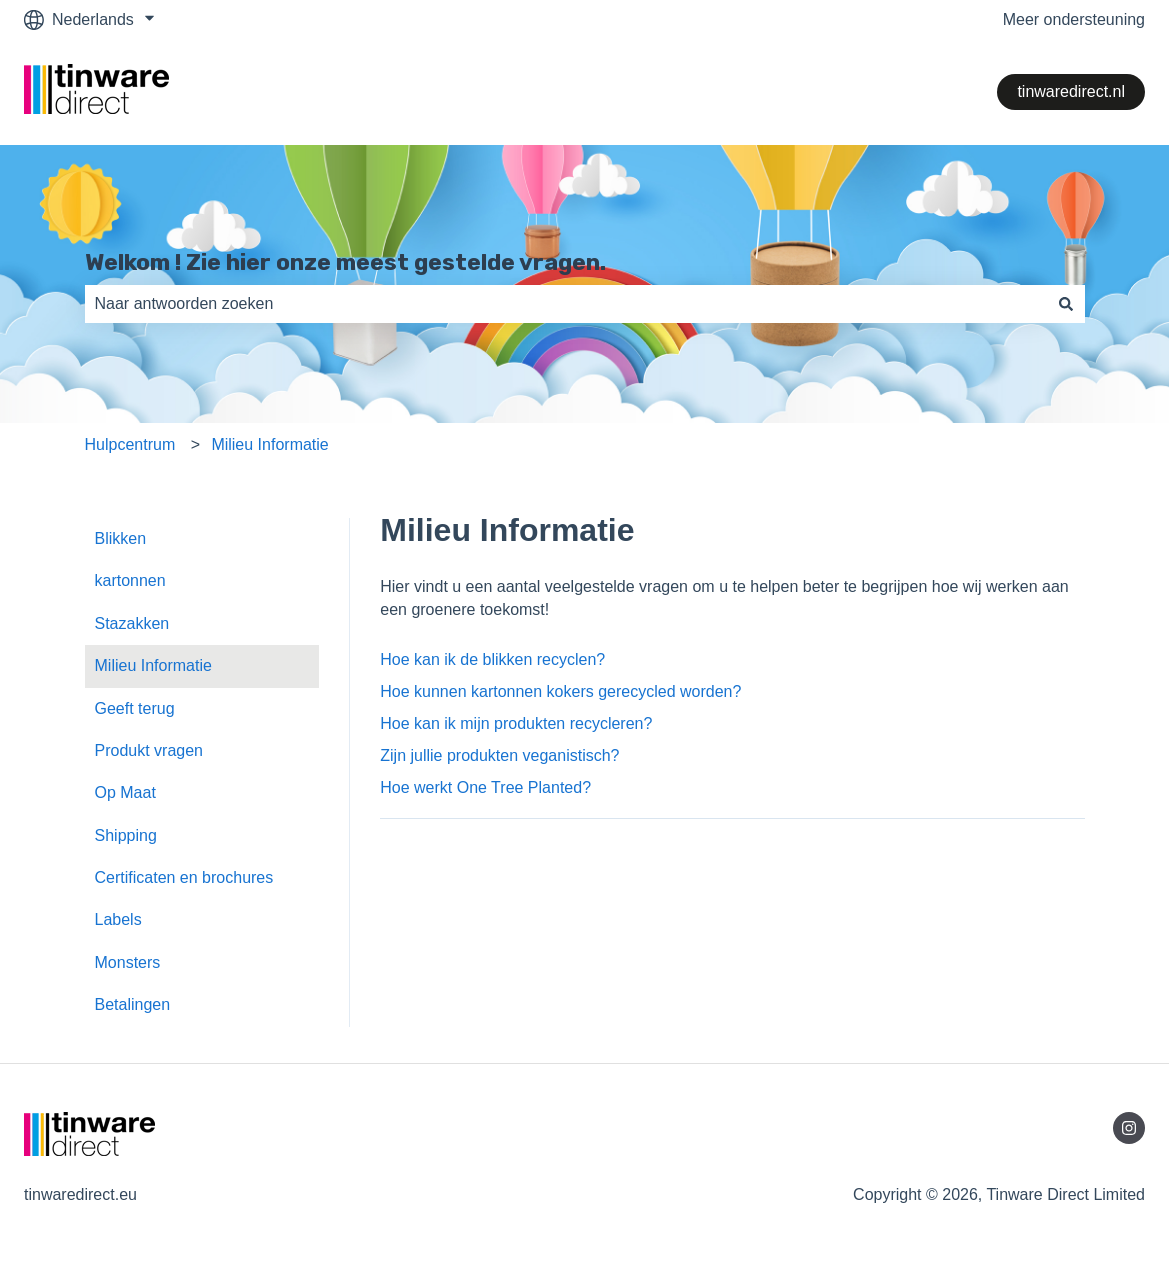 The height and width of the screenshot is (1277, 1169). What do you see at coordinates (516, 723) in the screenshot?
I see `Hoe kan ik mijn produkten recycleren?` at bounding box center [516, 723].